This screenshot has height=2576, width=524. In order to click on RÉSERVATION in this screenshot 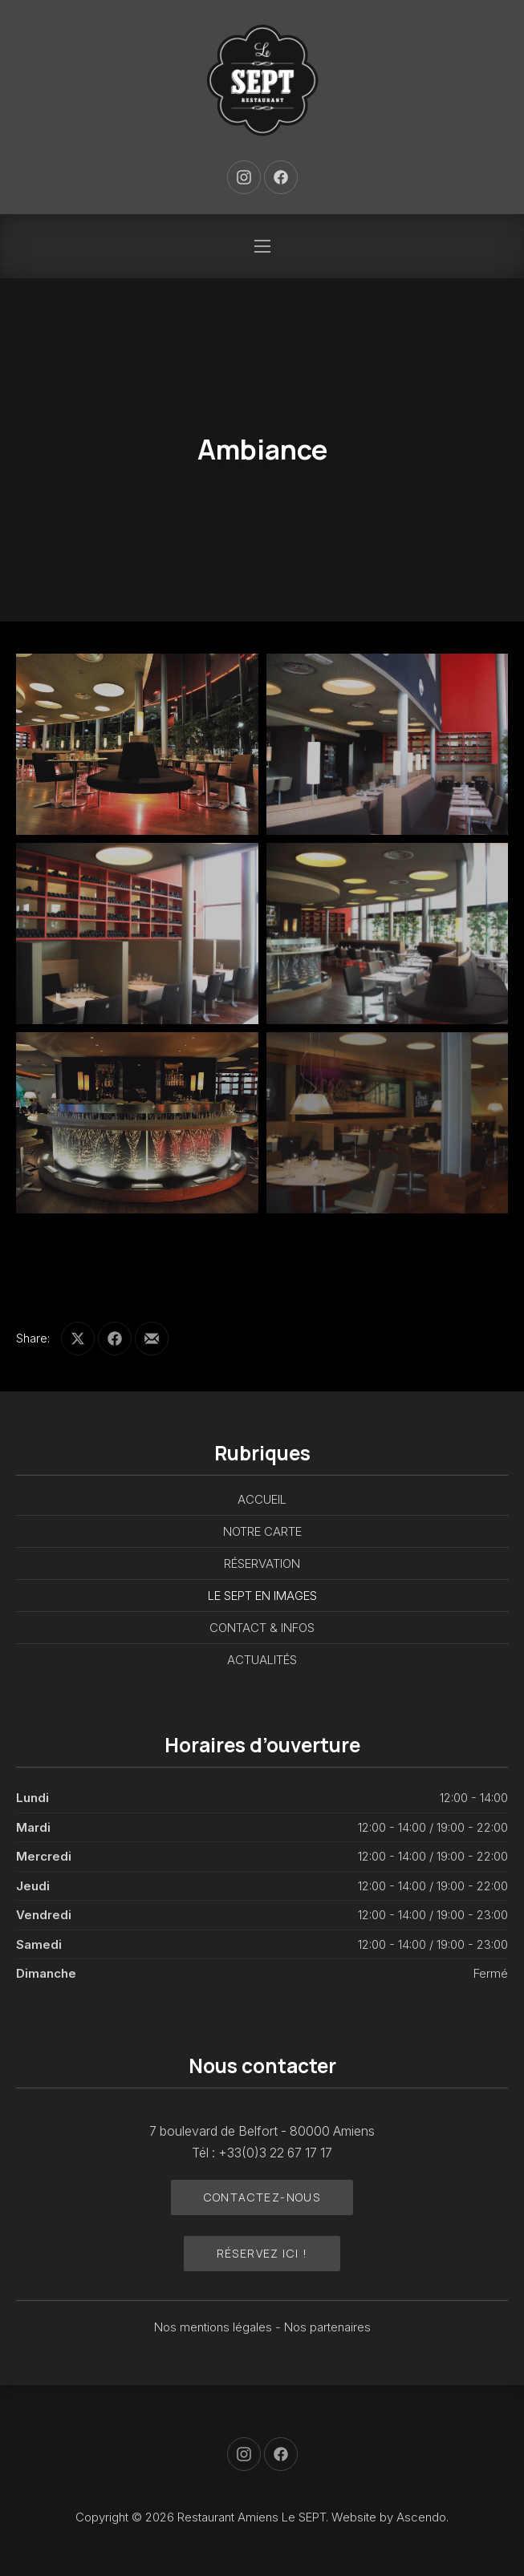, I will do `click(262, 1563)`.